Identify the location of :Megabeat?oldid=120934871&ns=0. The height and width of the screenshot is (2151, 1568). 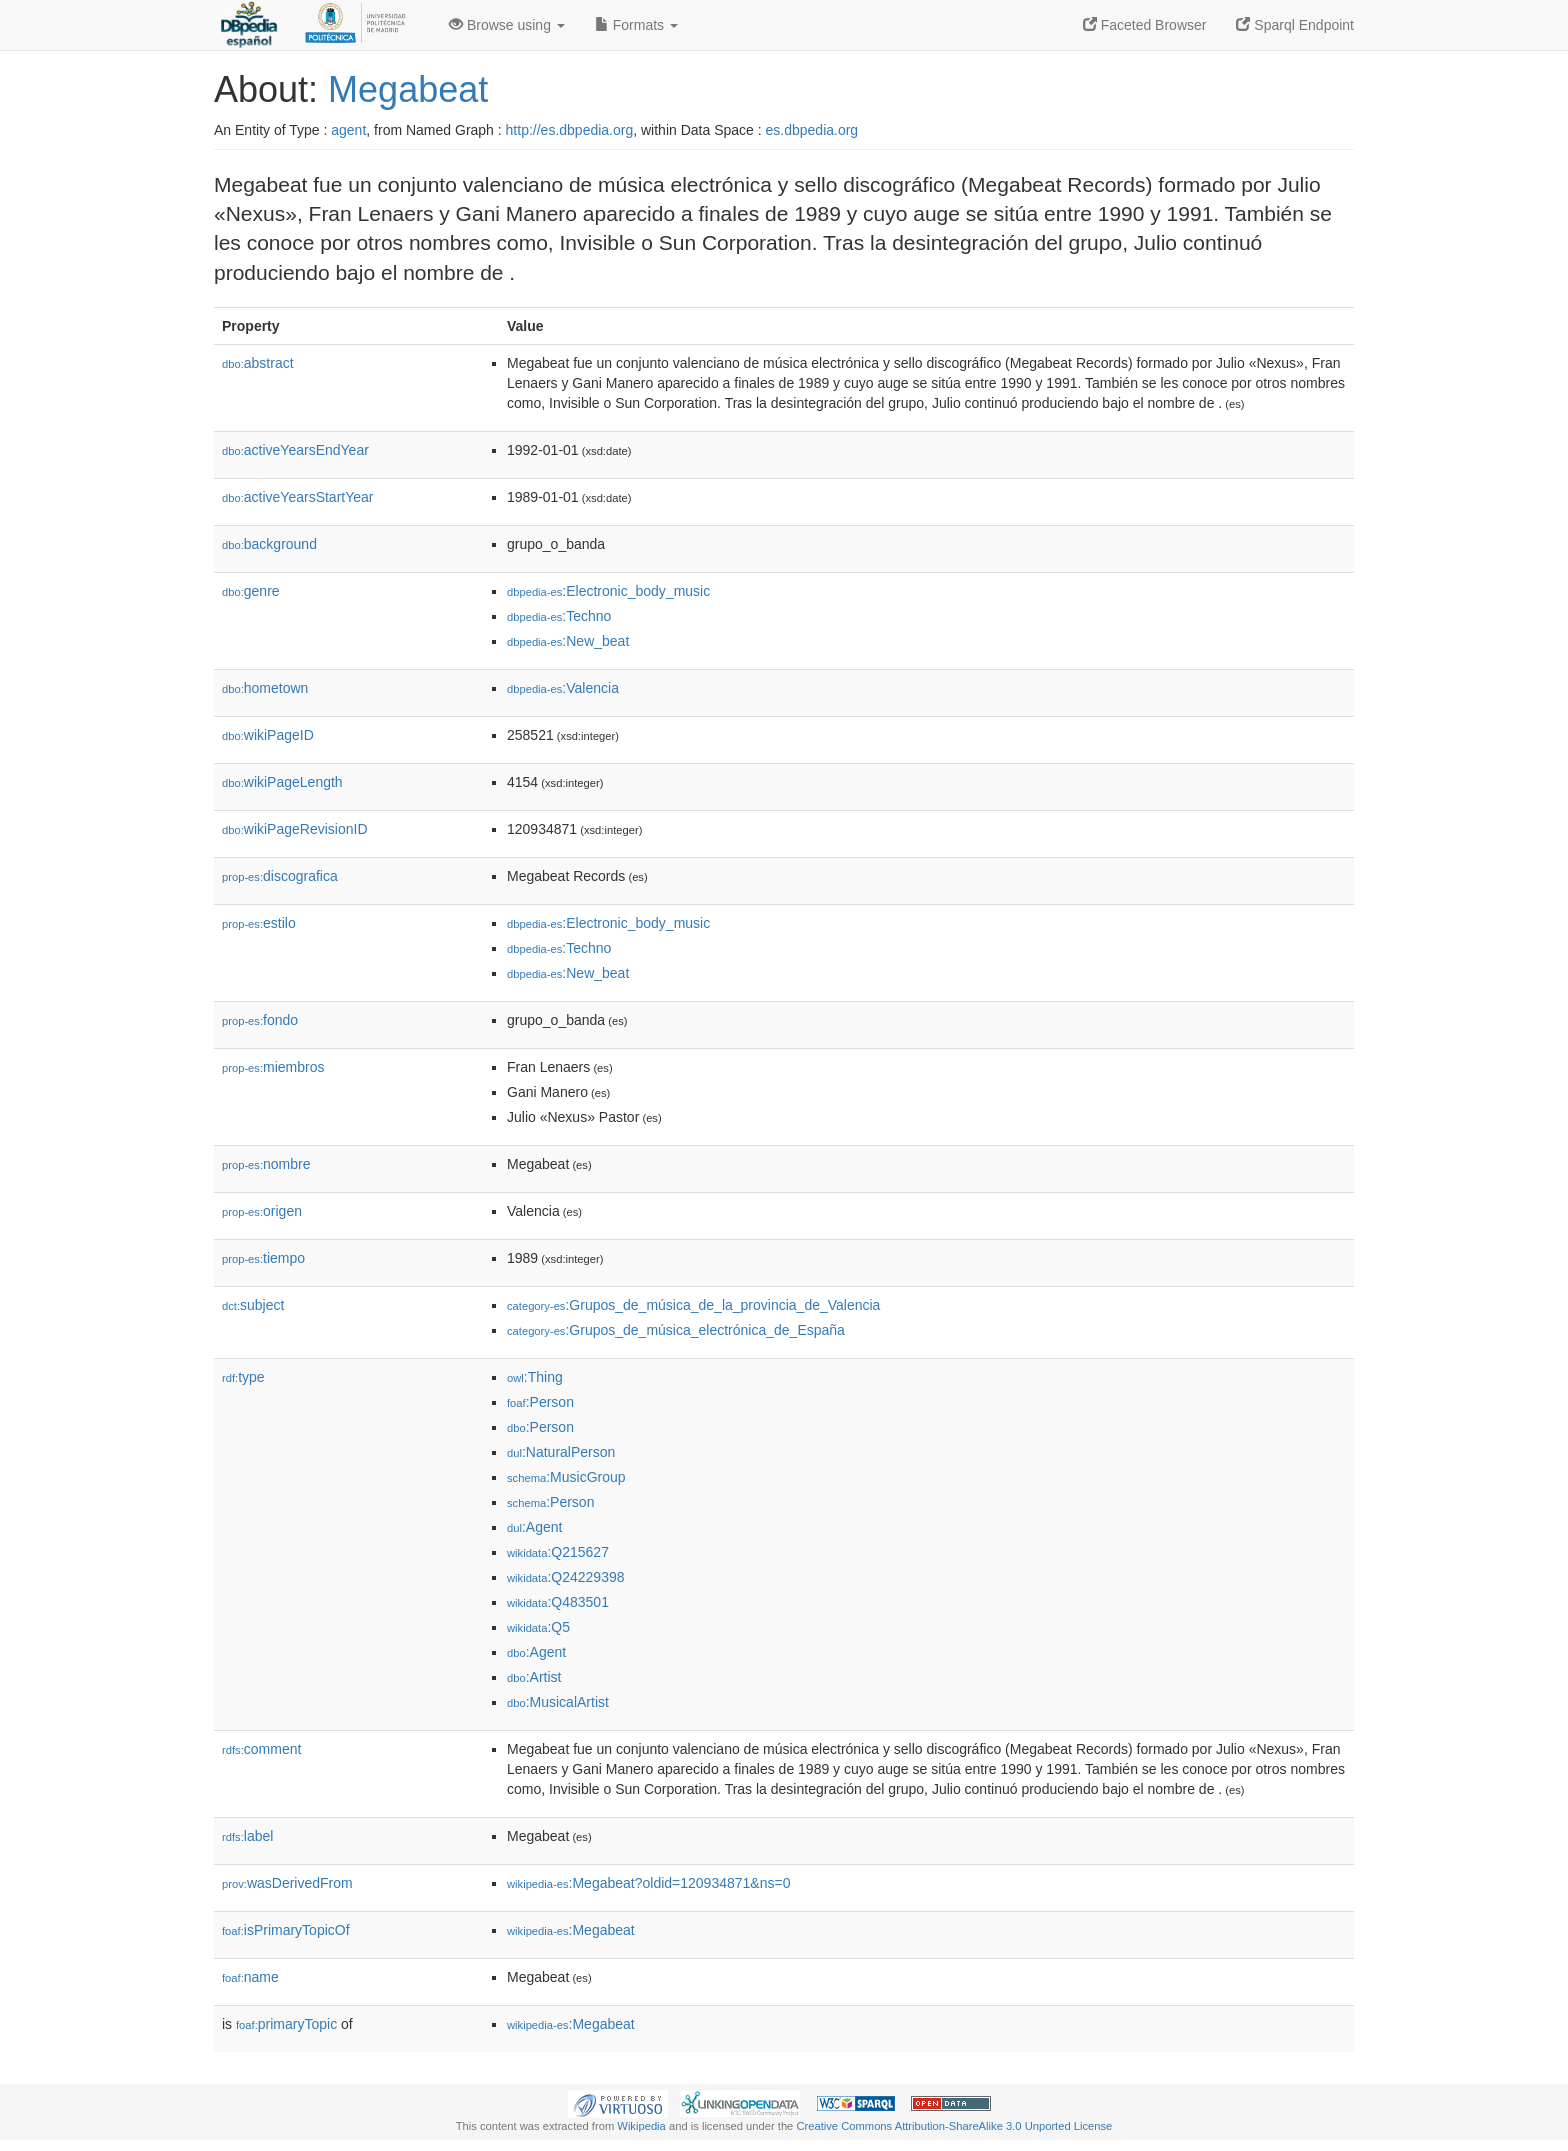
(648, 1883).